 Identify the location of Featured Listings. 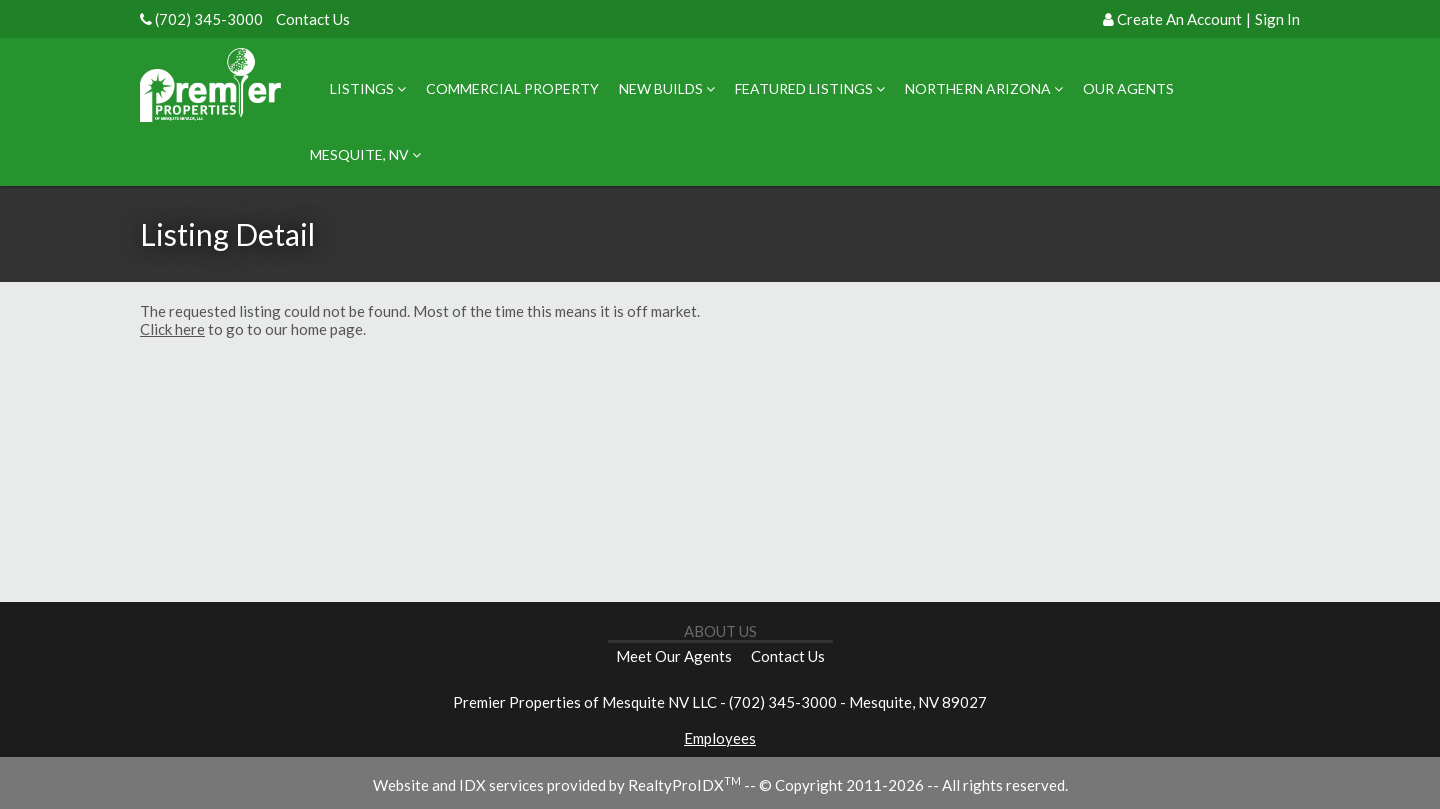
(810, 88).